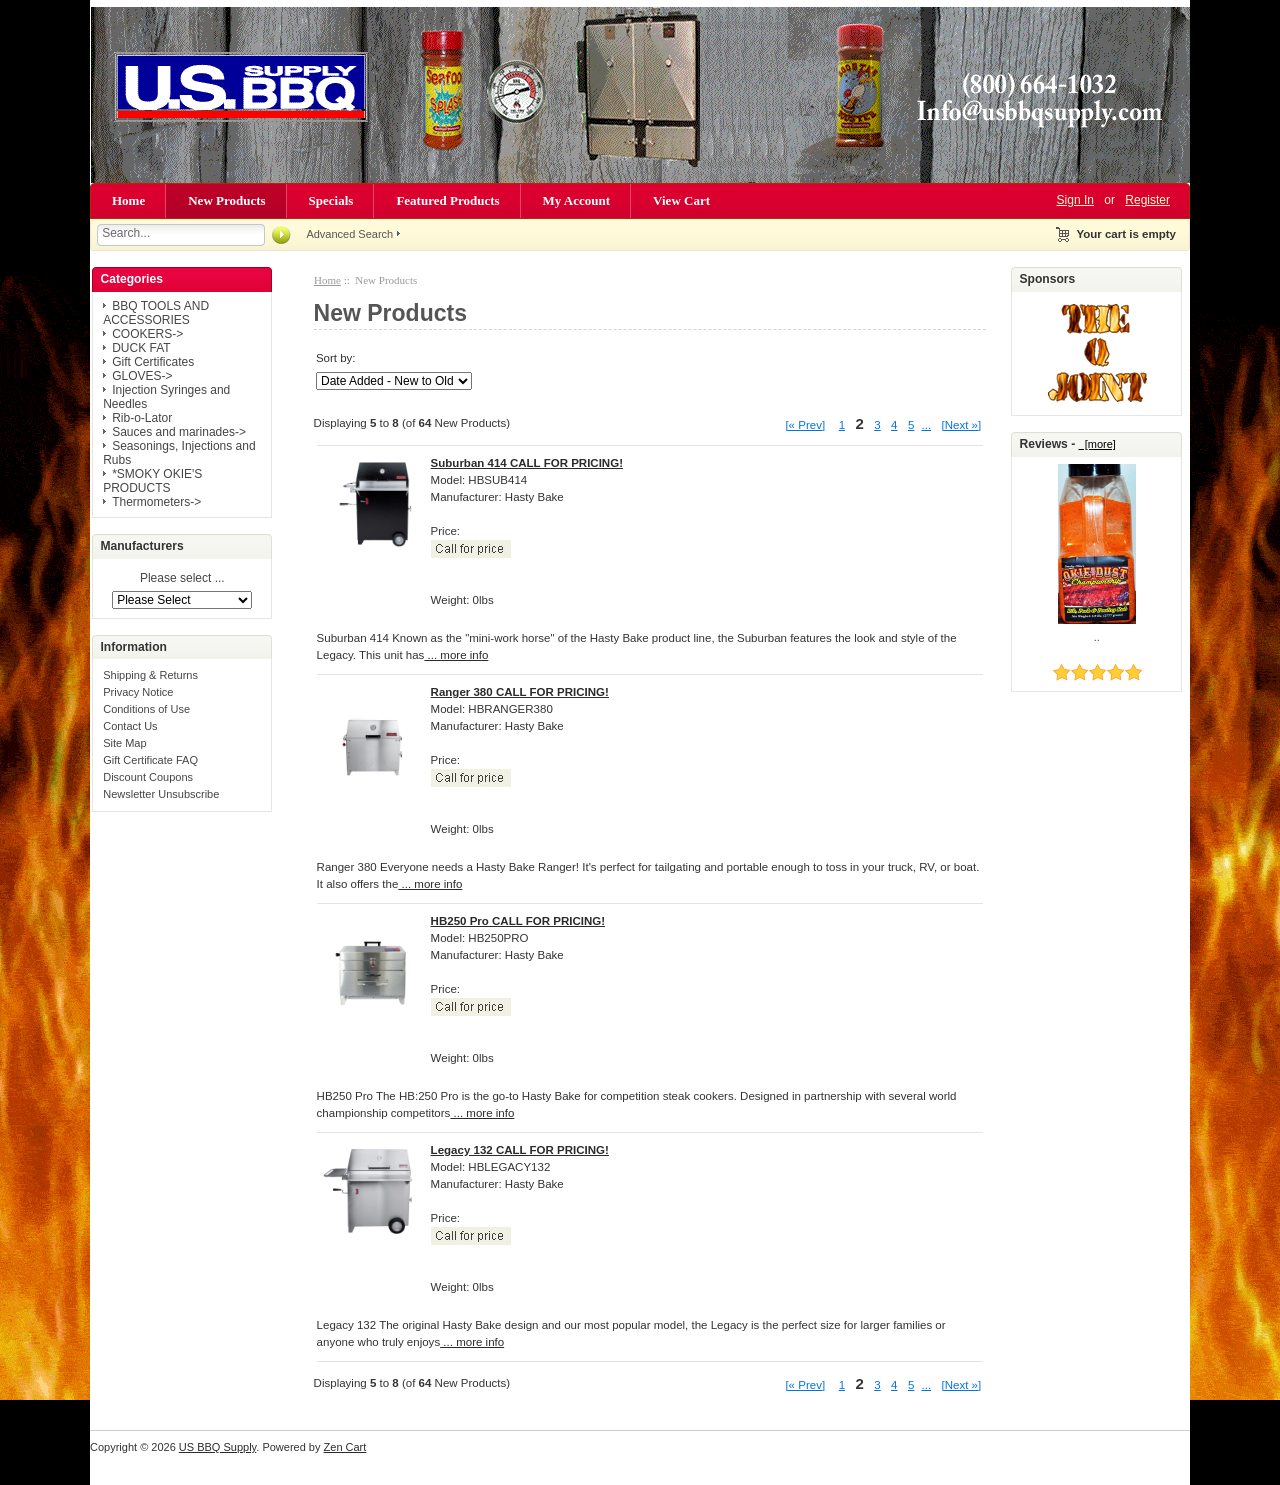  Describe the element at coordinates (138, 692) in the screenshot. I see `Privacy Notice` at that location.